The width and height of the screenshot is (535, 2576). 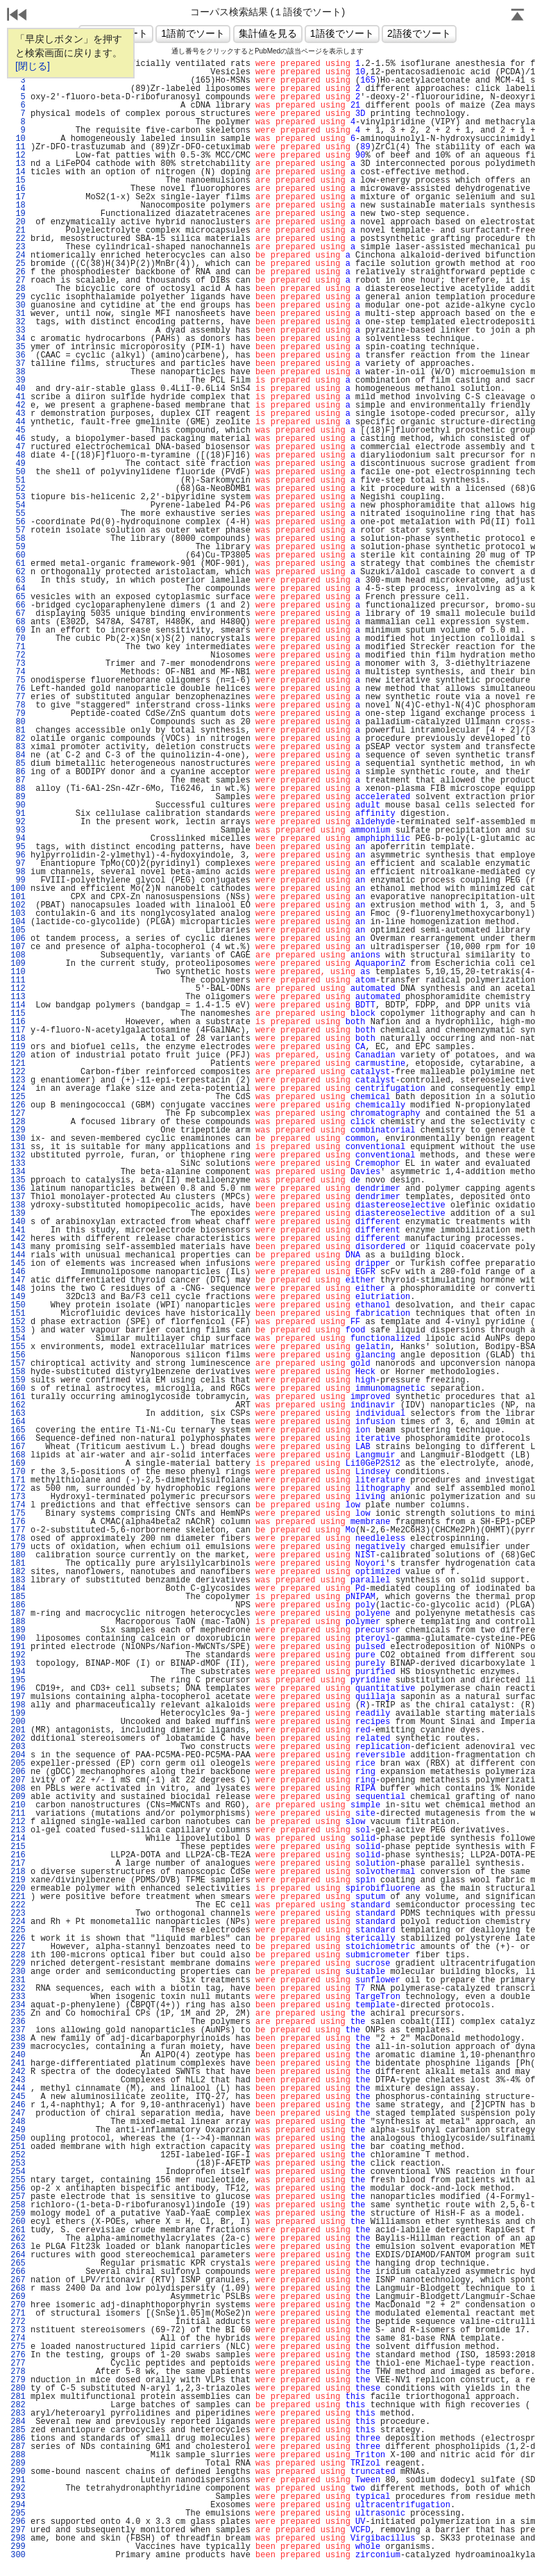 What do you see at coordinates (518, 15) in the screenshot?
I see `Page Top` at bounding box center [518, 15].